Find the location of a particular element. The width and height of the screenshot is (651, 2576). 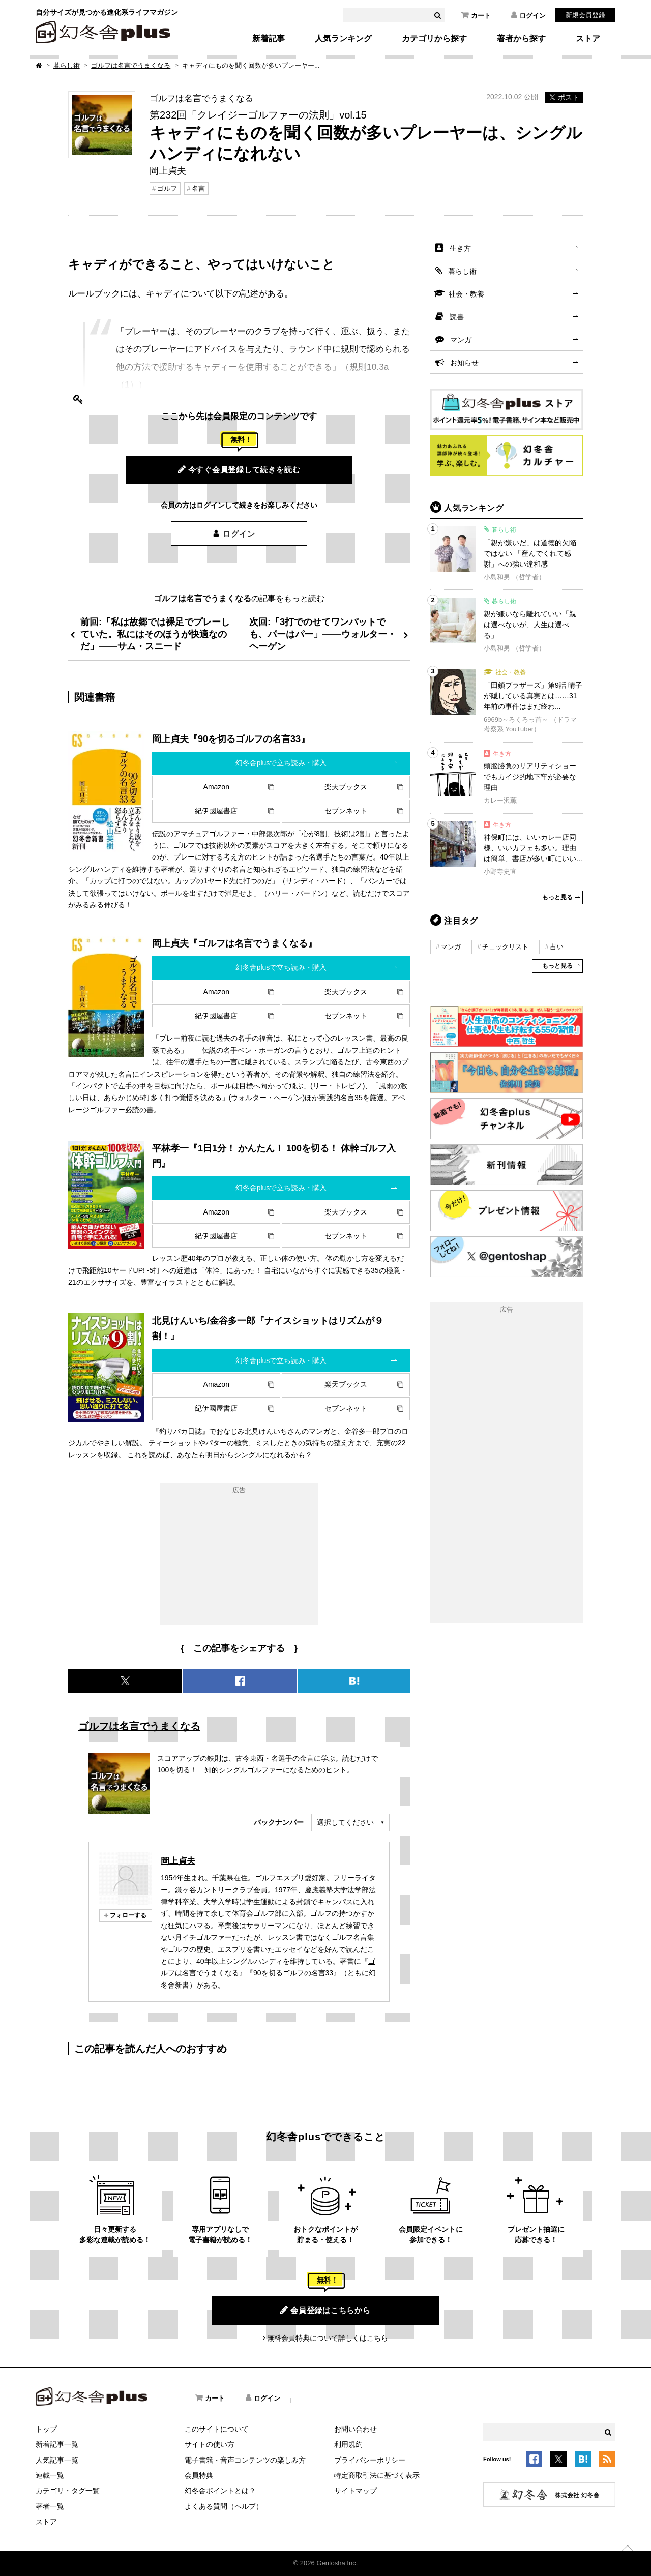

利用規約 is located at coordinates (348, 2444).